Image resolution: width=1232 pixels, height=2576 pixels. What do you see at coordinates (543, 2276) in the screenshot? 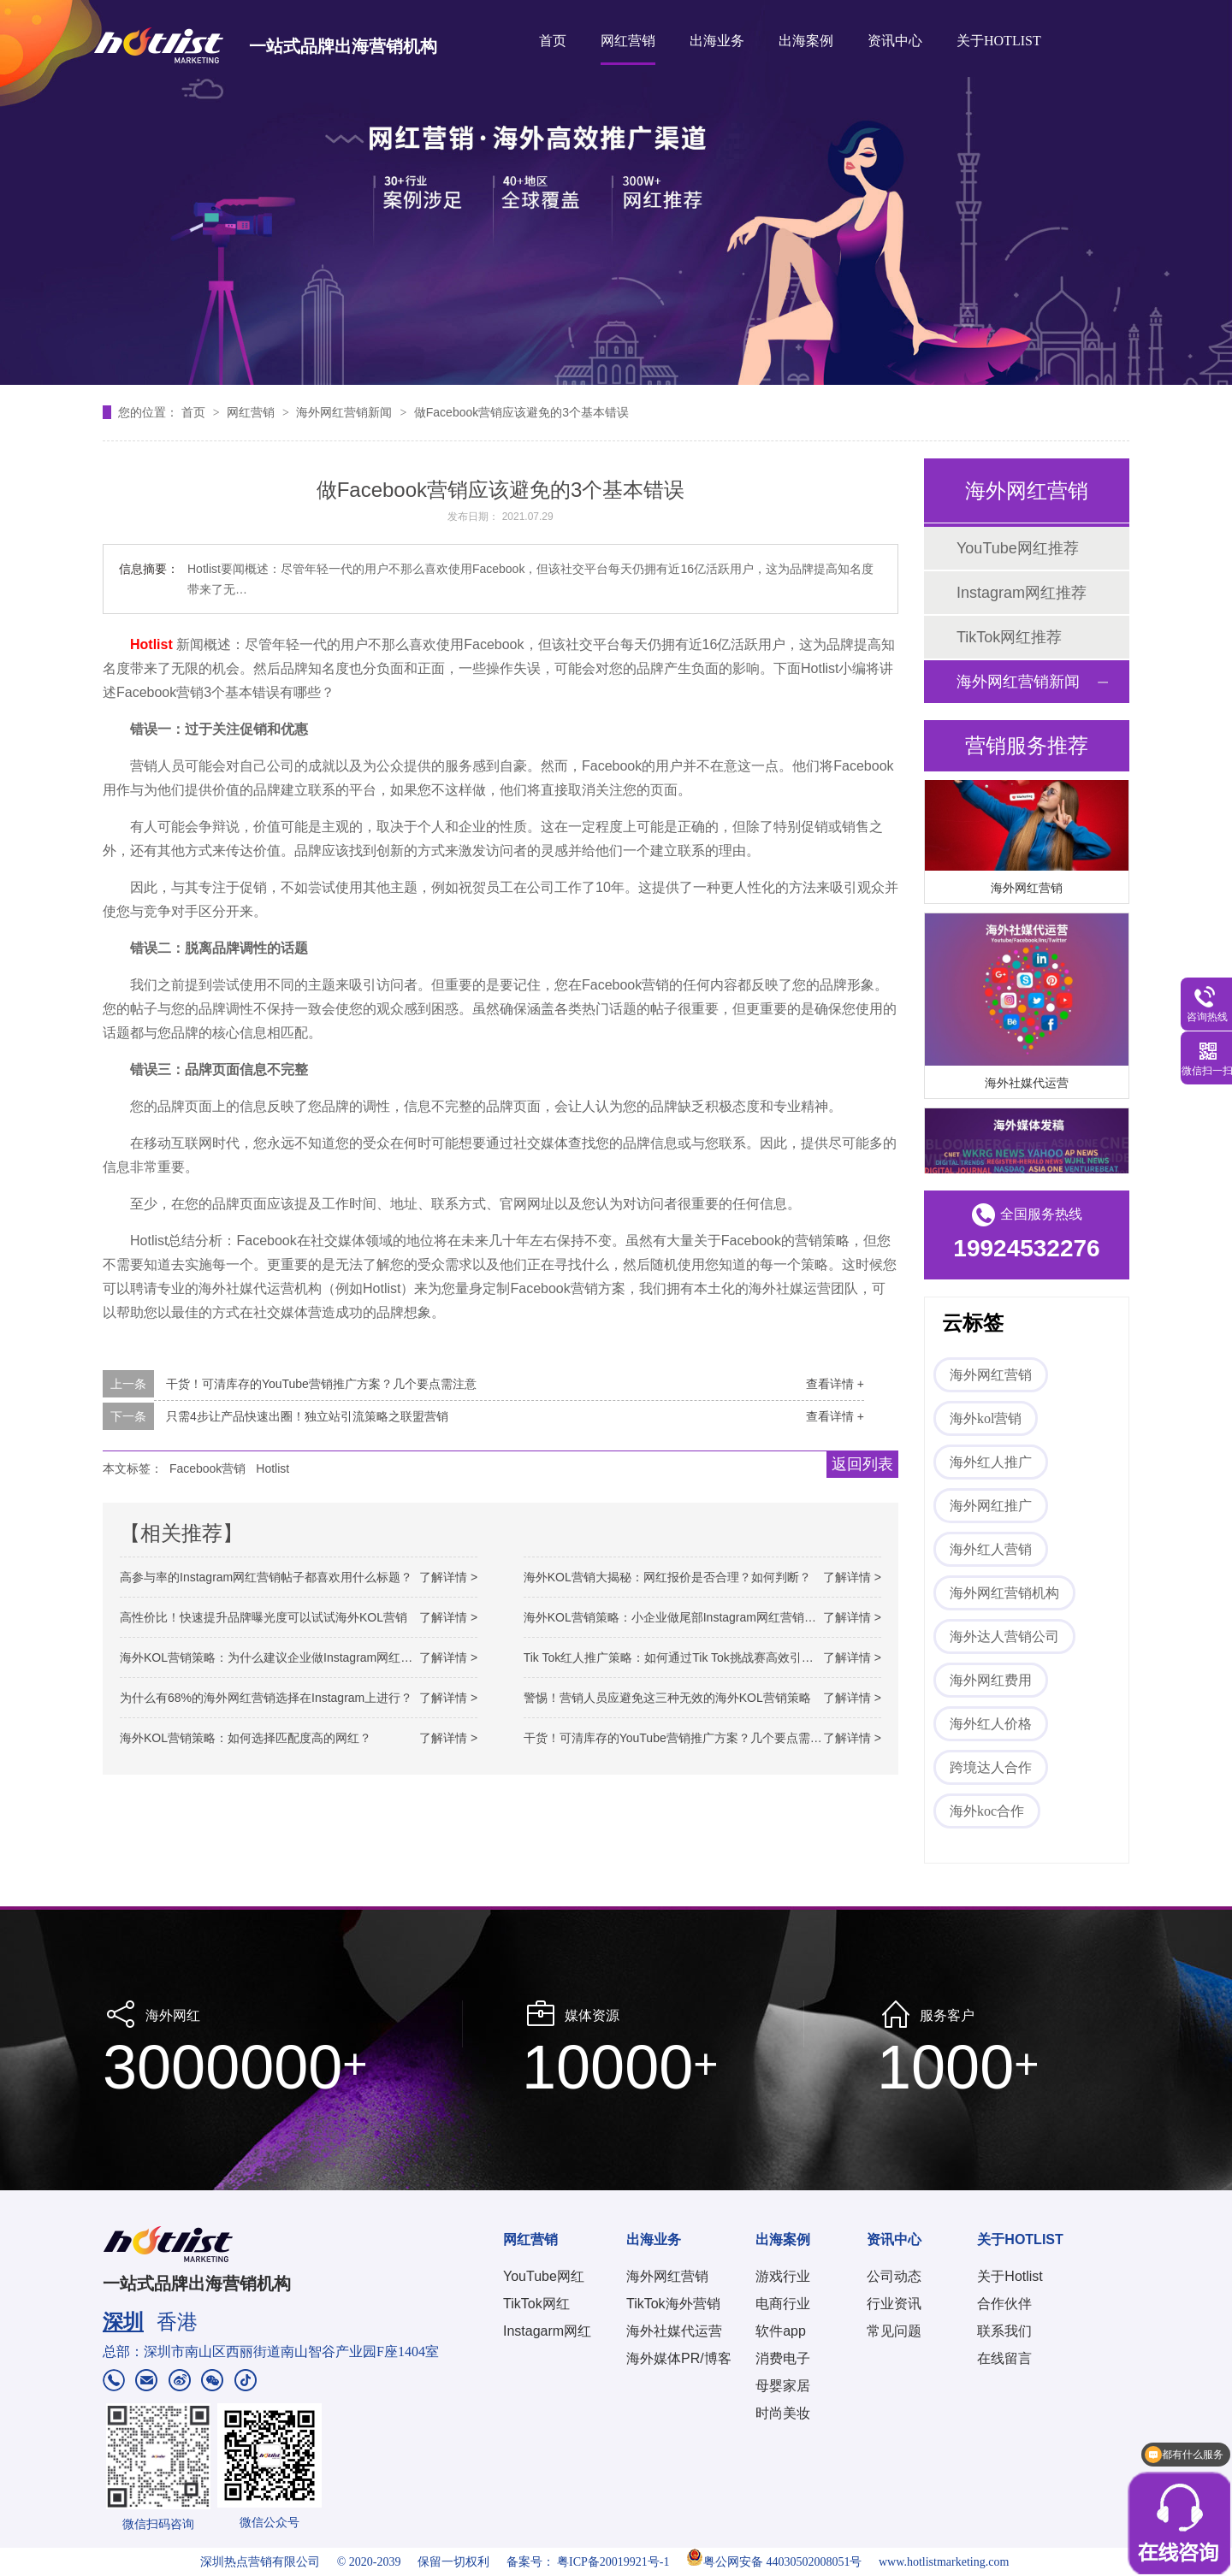
I see `YouTube网红` at bounding box center [543, 2276].